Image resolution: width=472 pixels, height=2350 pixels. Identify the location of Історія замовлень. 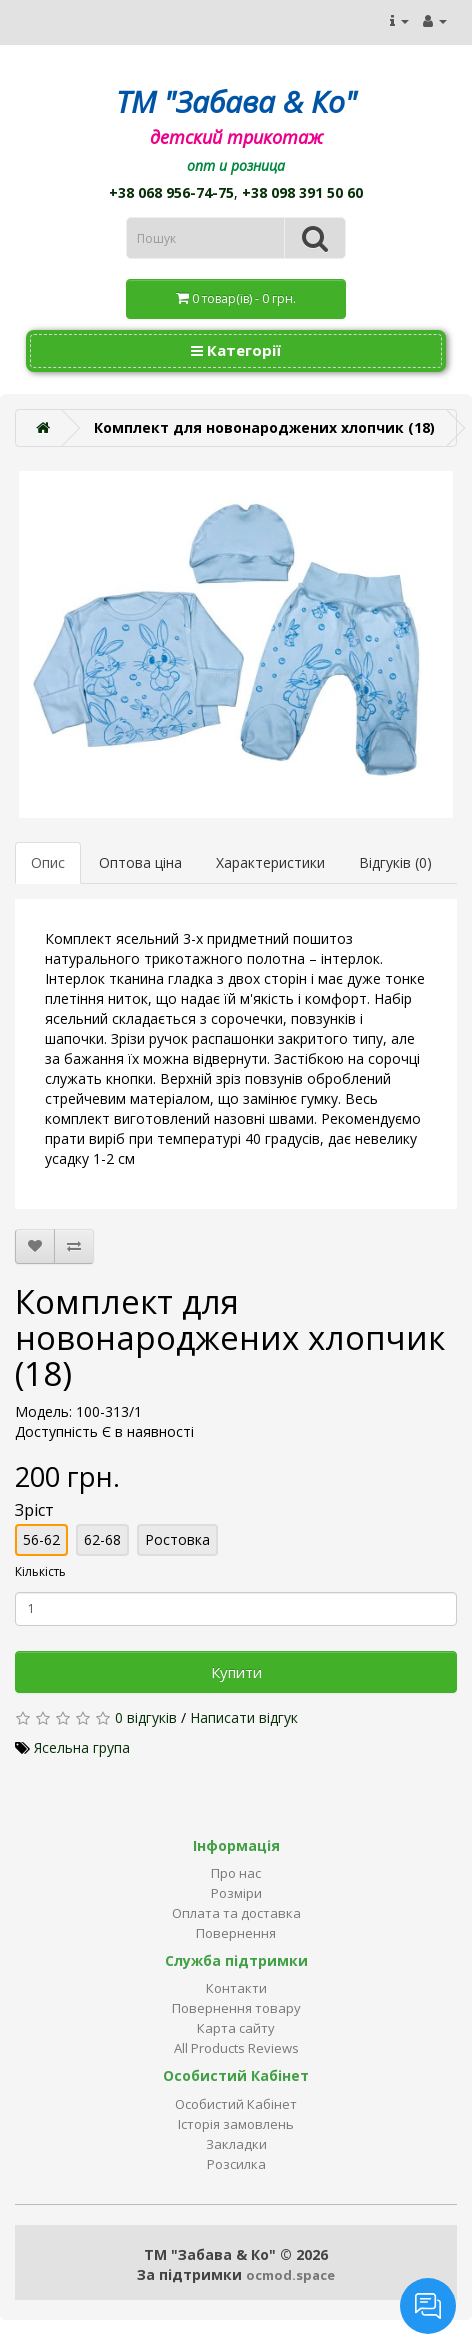
(236, 2124).